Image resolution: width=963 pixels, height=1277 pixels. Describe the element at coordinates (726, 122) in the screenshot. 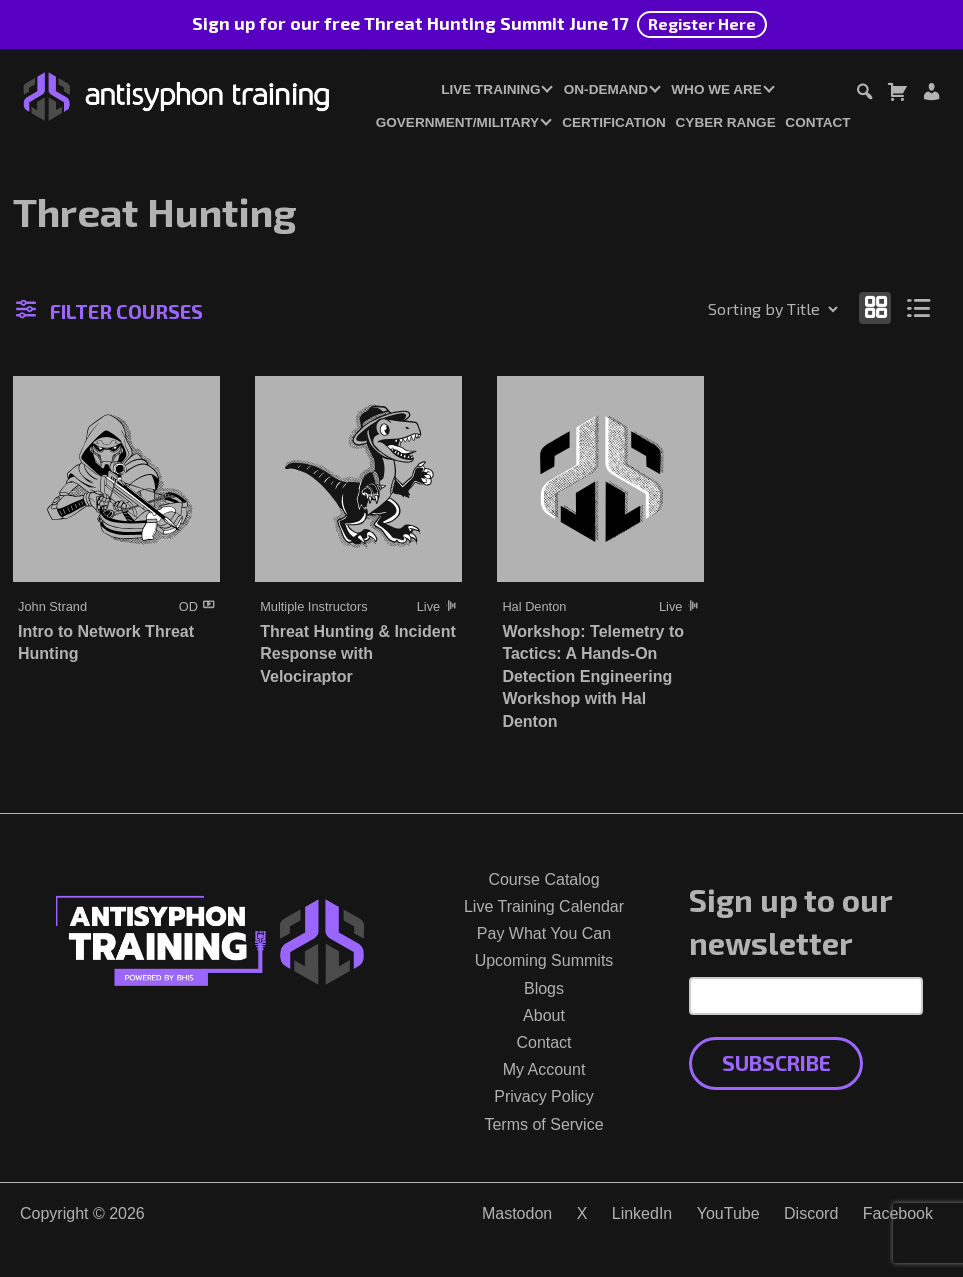

I see `Cyber Range` at that location.